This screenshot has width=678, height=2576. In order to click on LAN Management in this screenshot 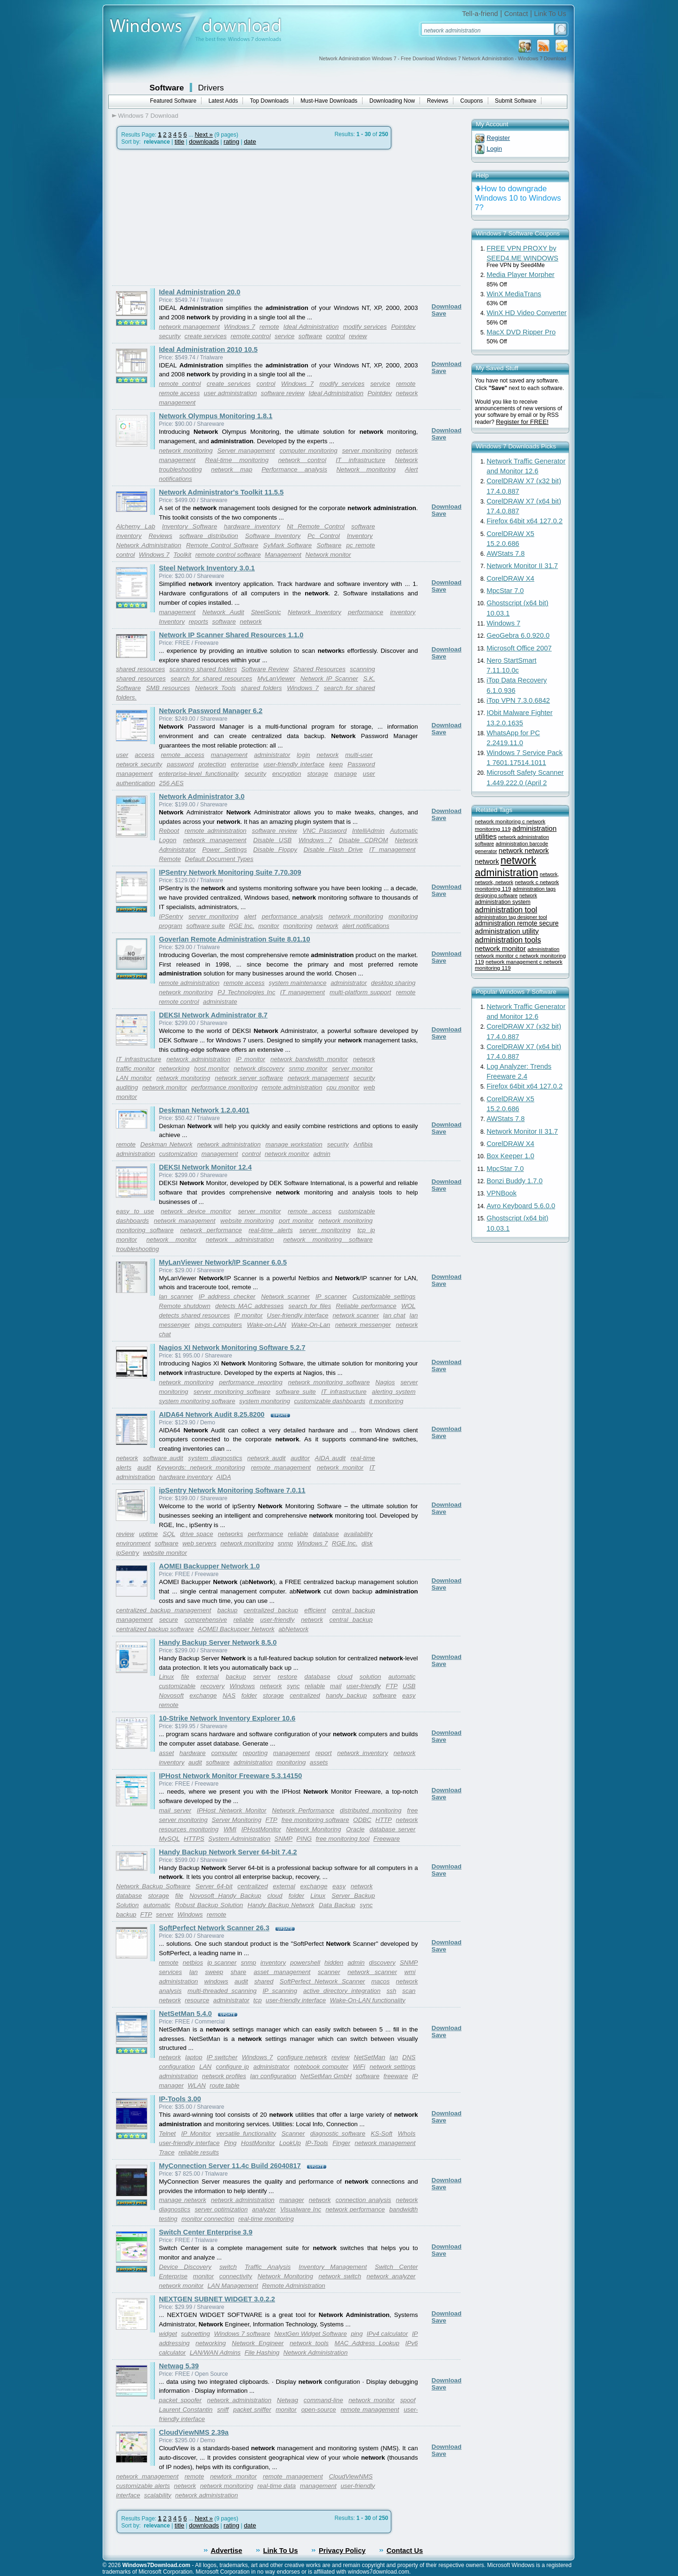, I will do `click(233, 2285)`.